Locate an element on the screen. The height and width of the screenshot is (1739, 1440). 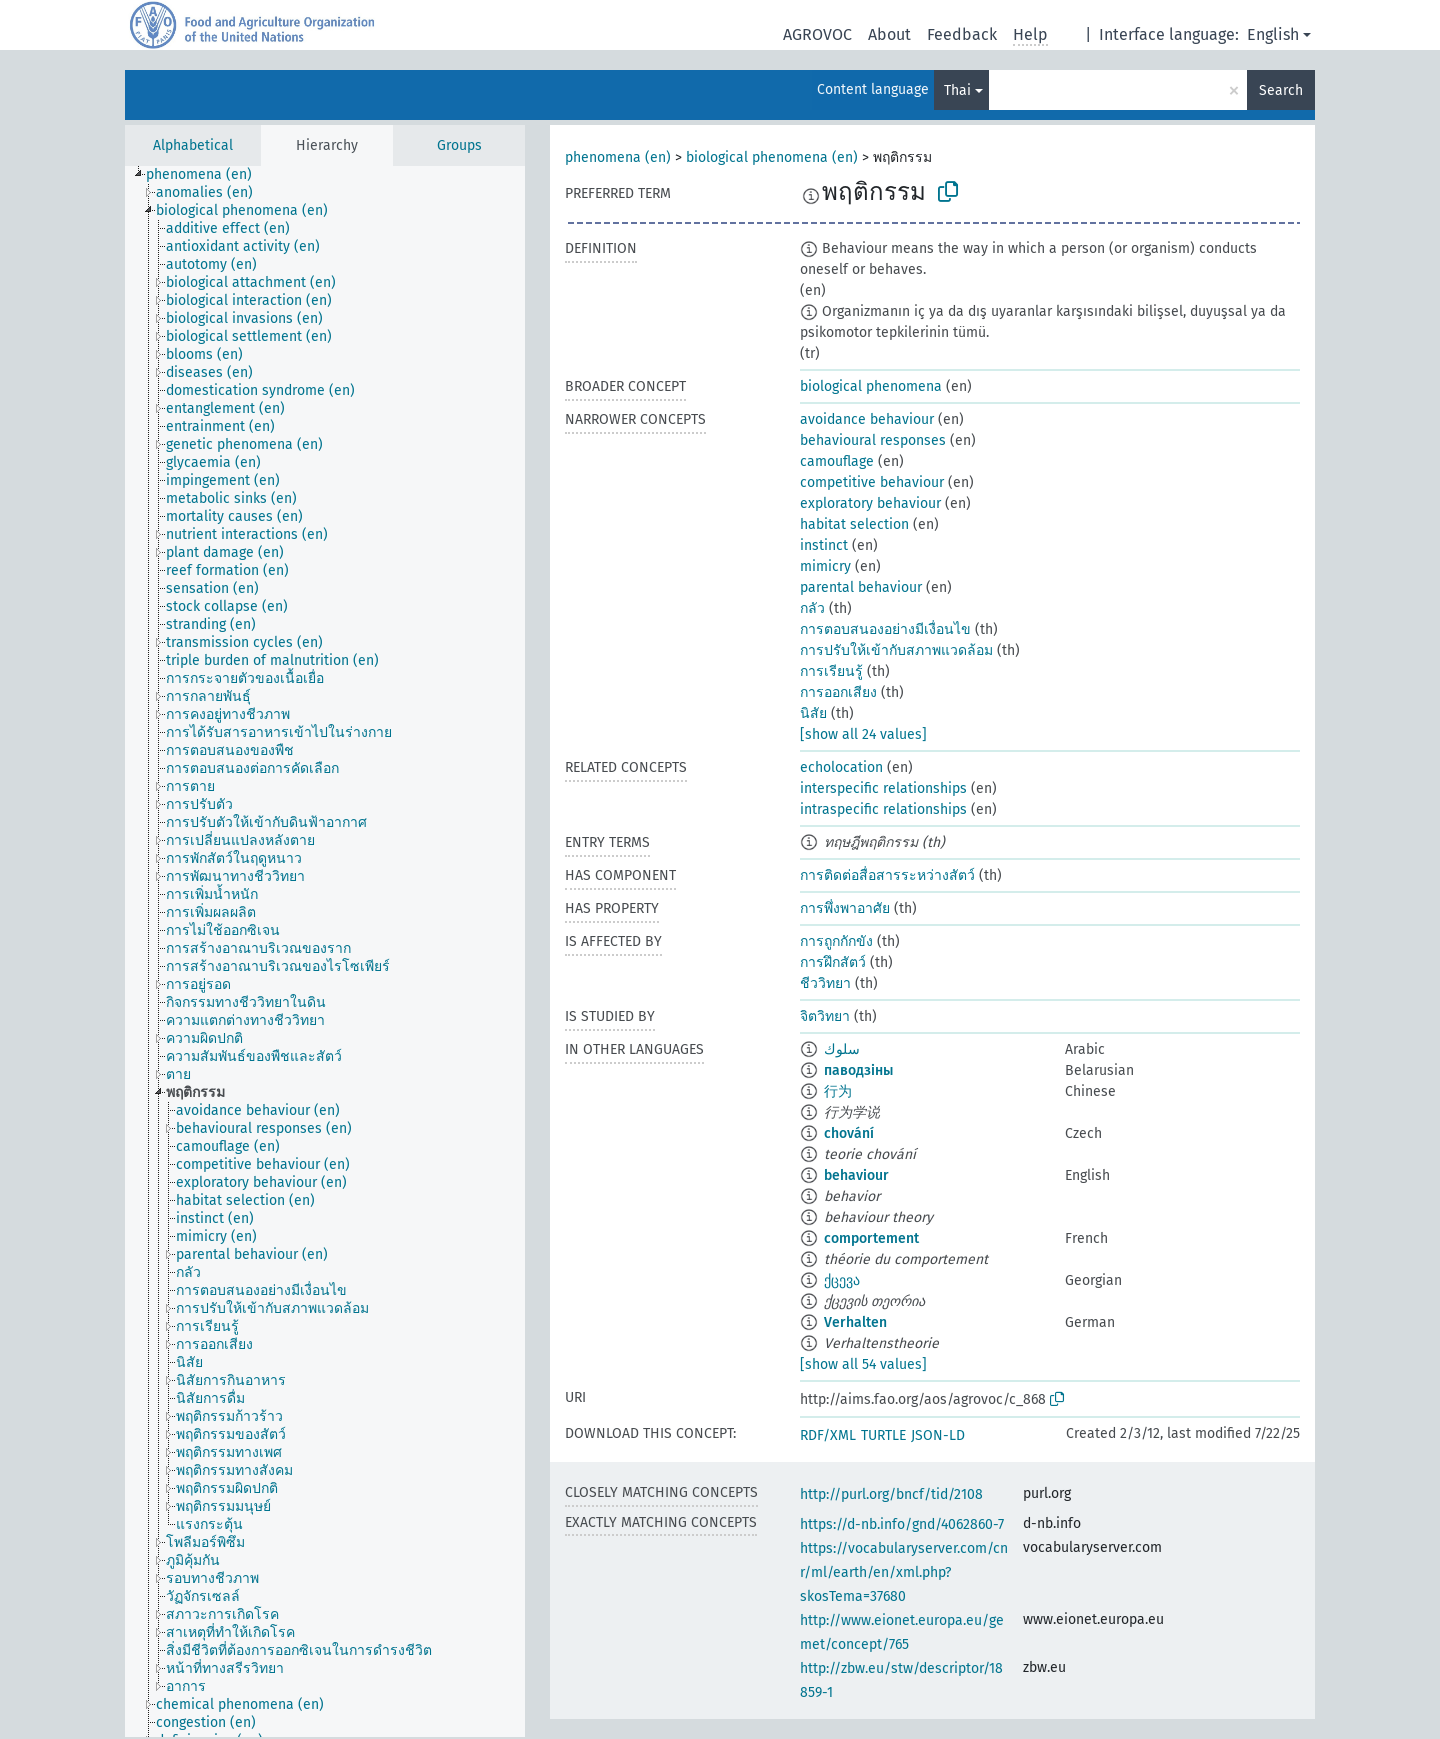
Alphabetical is located at coordinates (193, 145).